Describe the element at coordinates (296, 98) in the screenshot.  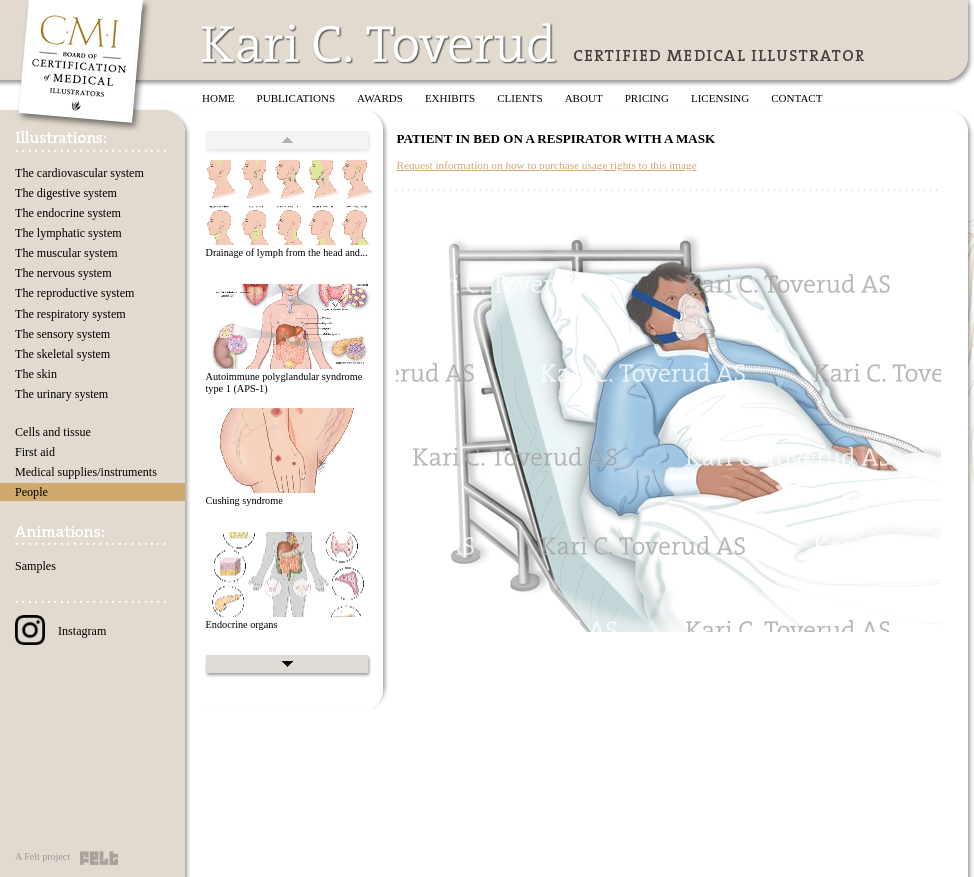
I see `Publications` at that location.